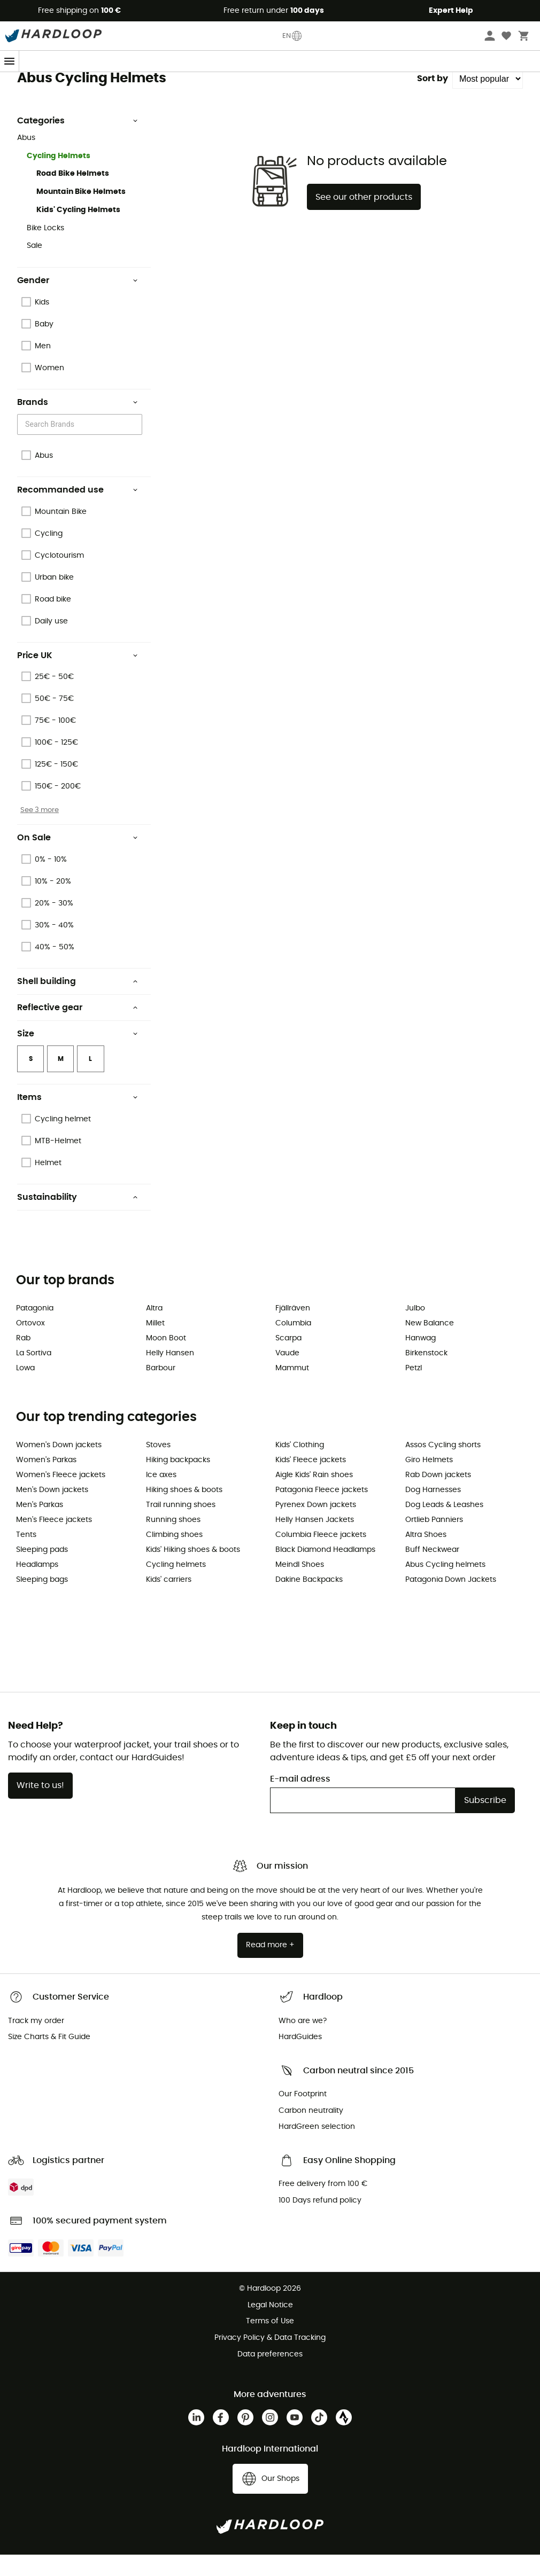  Describe the element at coordinates (77, 859) in the screenshot. I see `On Sale` at that location.